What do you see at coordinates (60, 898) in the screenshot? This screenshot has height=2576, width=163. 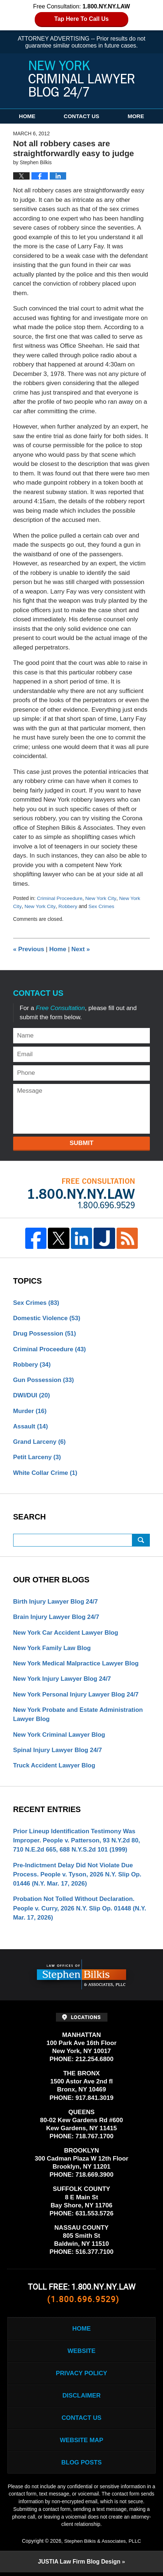 I see `Criminal Proceedure` at bounding box center [60, 898].